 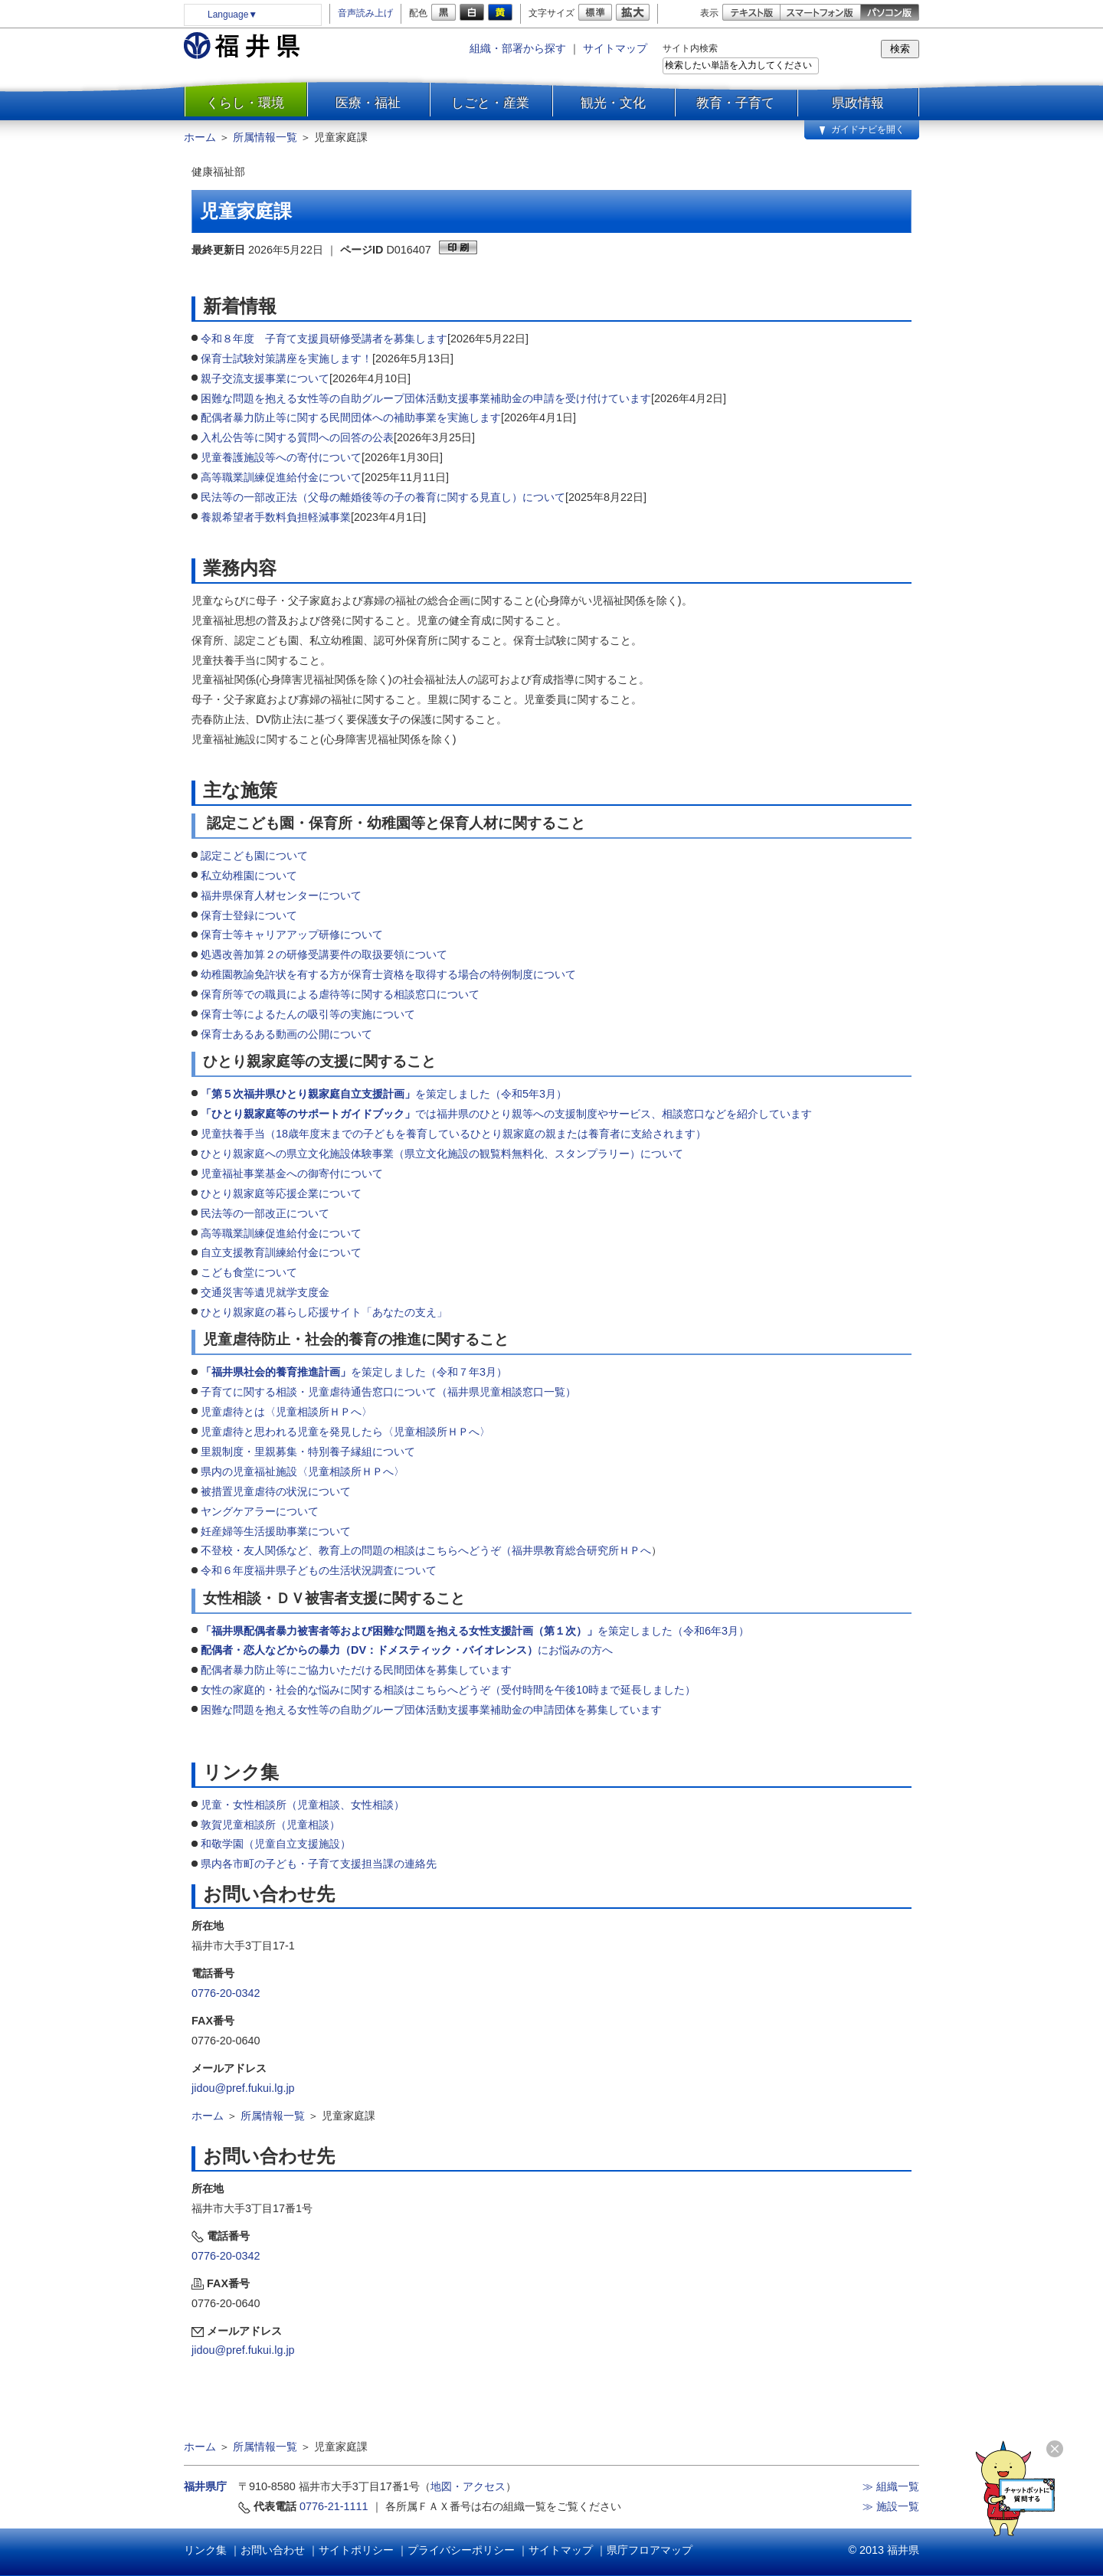 What do you see at coordinates (254, 855) in the screenshot?
I see `認定こども園について` at bounding box center [254, 855].